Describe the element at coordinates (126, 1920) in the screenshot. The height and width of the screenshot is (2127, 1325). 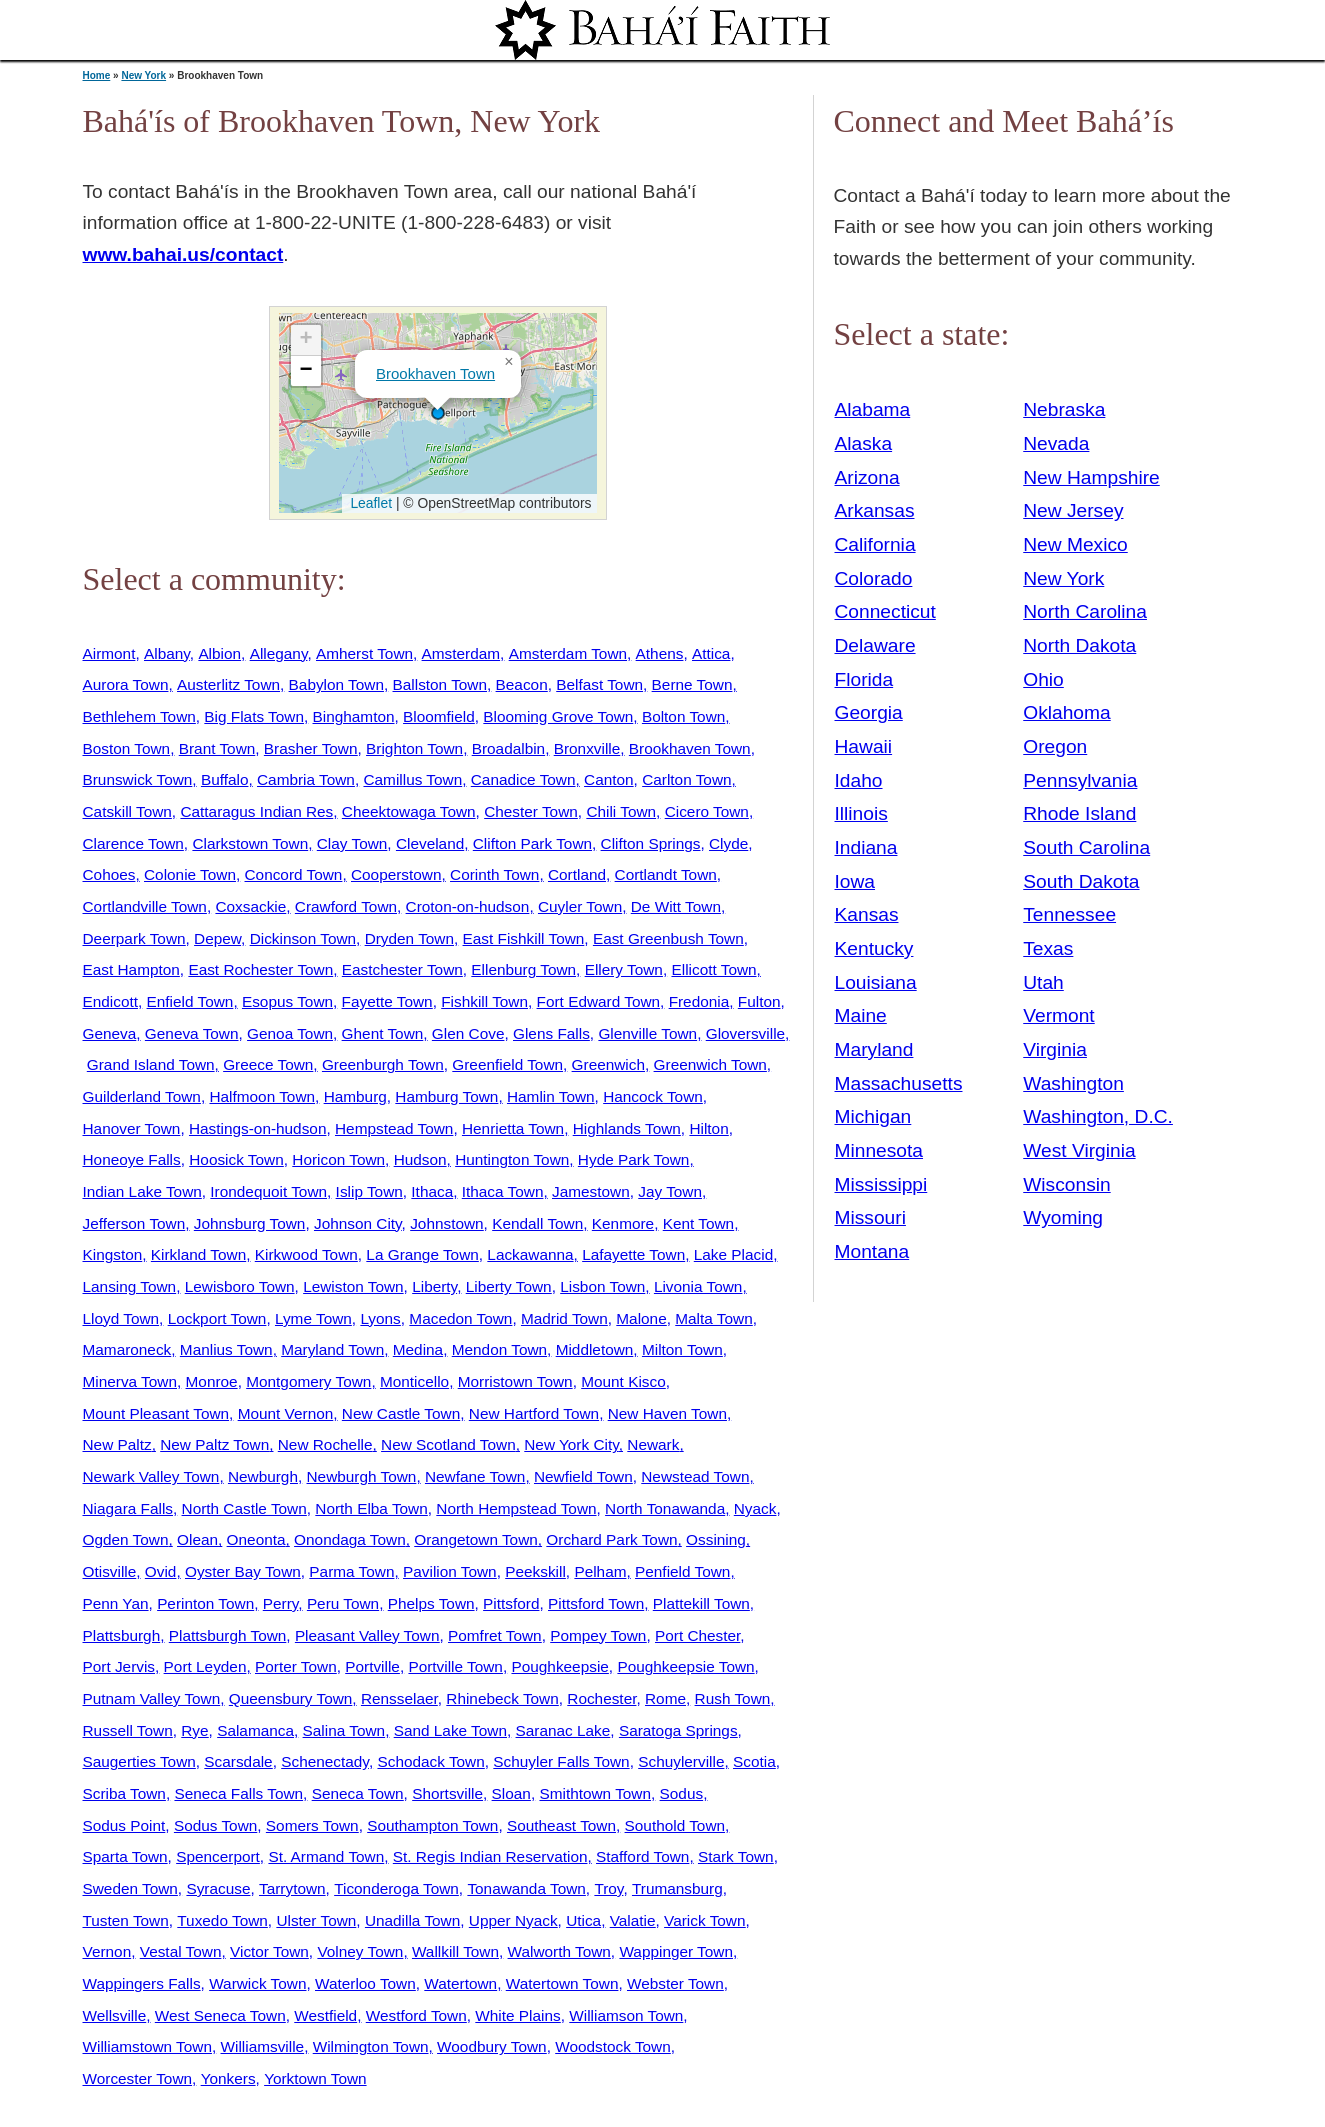
I see `Tusten Town` at that location.